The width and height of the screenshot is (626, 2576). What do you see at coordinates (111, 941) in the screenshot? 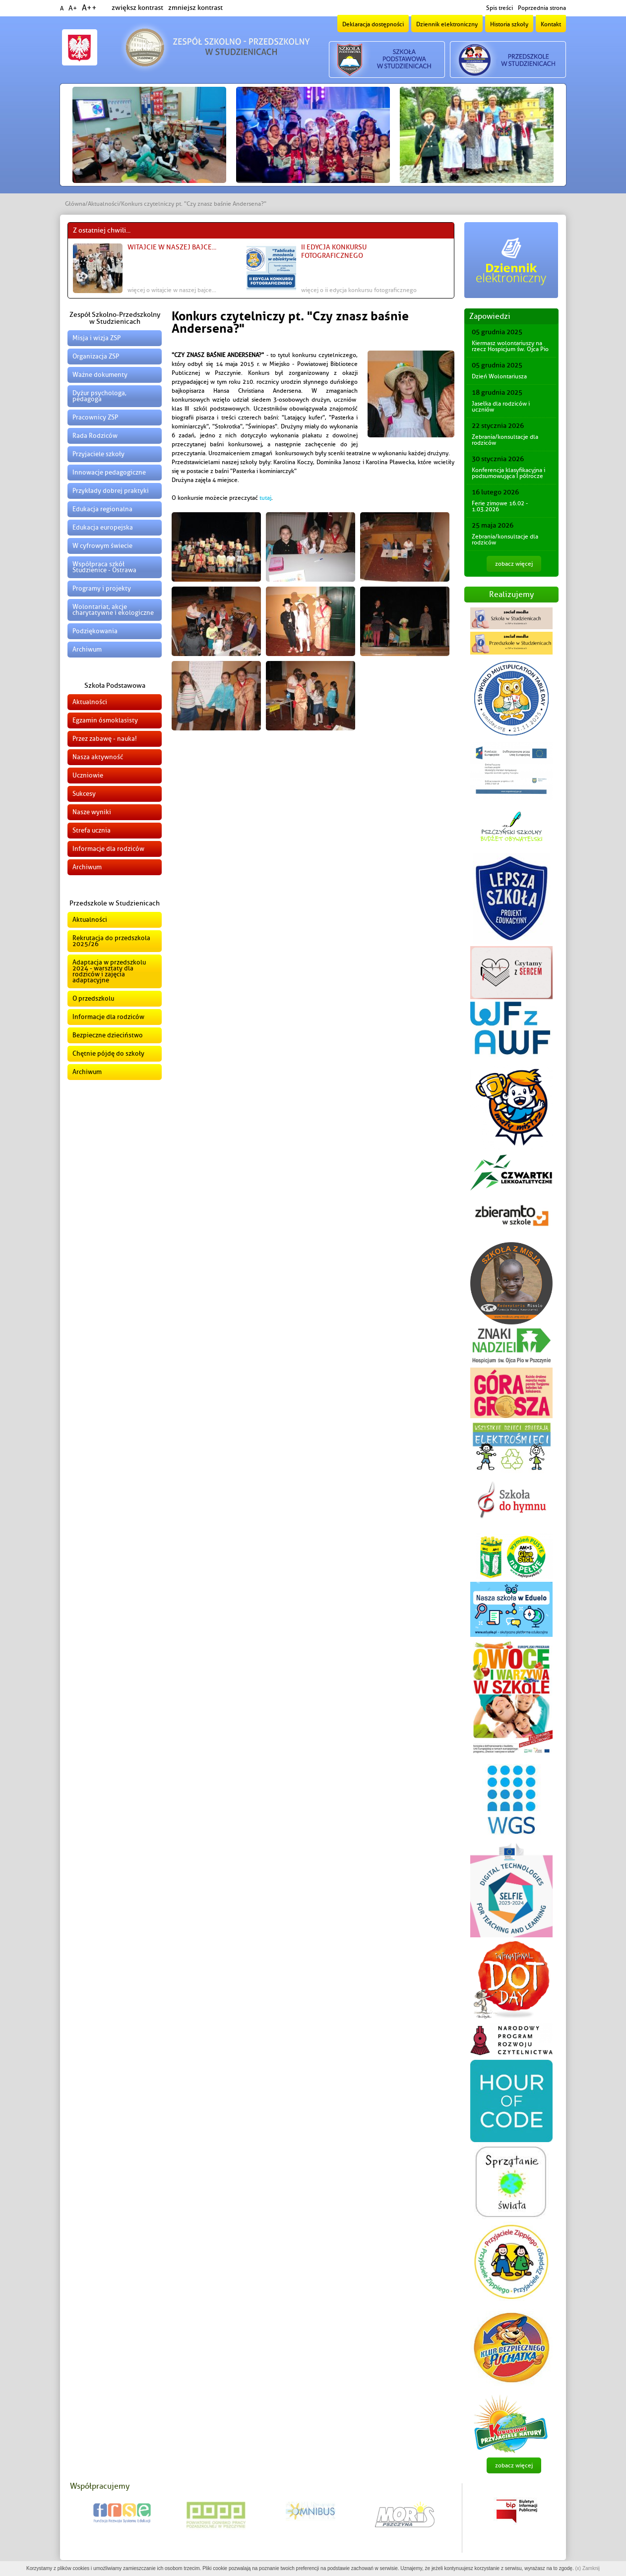
I see `Rekrutacja do przedszkola 2025/26` at bounding box center [111, 941].